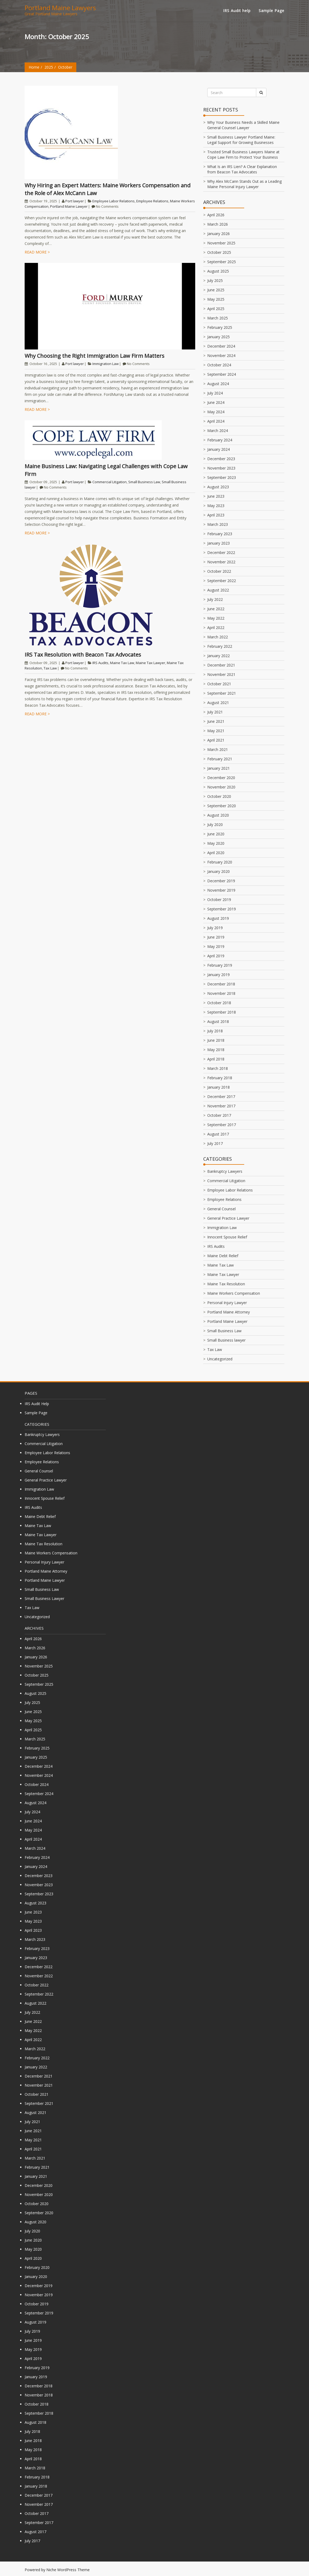  I want to click on July 2022, so click(215, 599).